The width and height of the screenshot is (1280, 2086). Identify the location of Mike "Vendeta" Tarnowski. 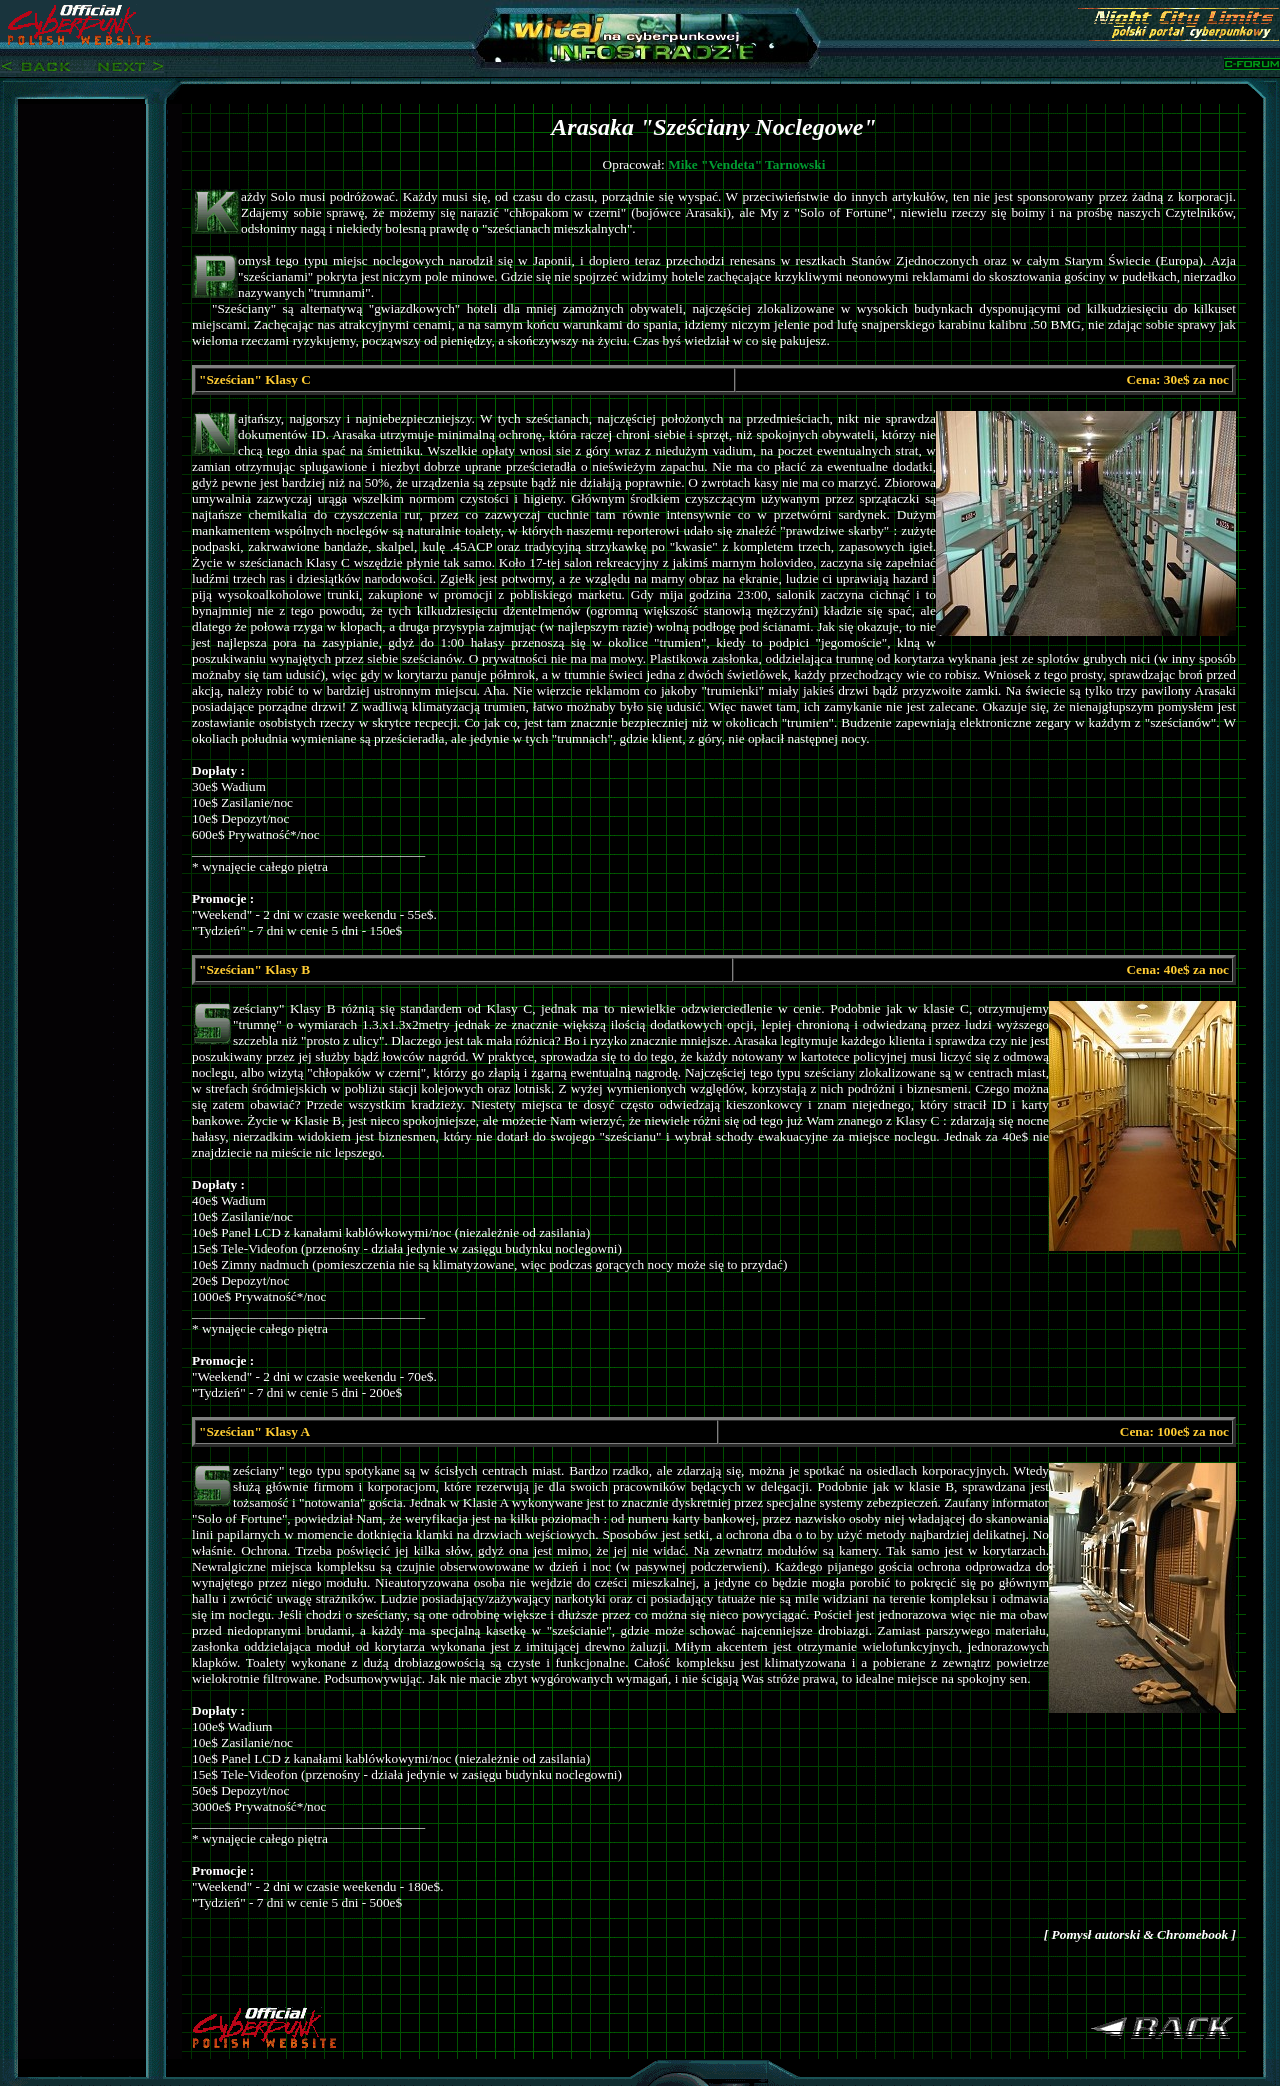
(746, 164).